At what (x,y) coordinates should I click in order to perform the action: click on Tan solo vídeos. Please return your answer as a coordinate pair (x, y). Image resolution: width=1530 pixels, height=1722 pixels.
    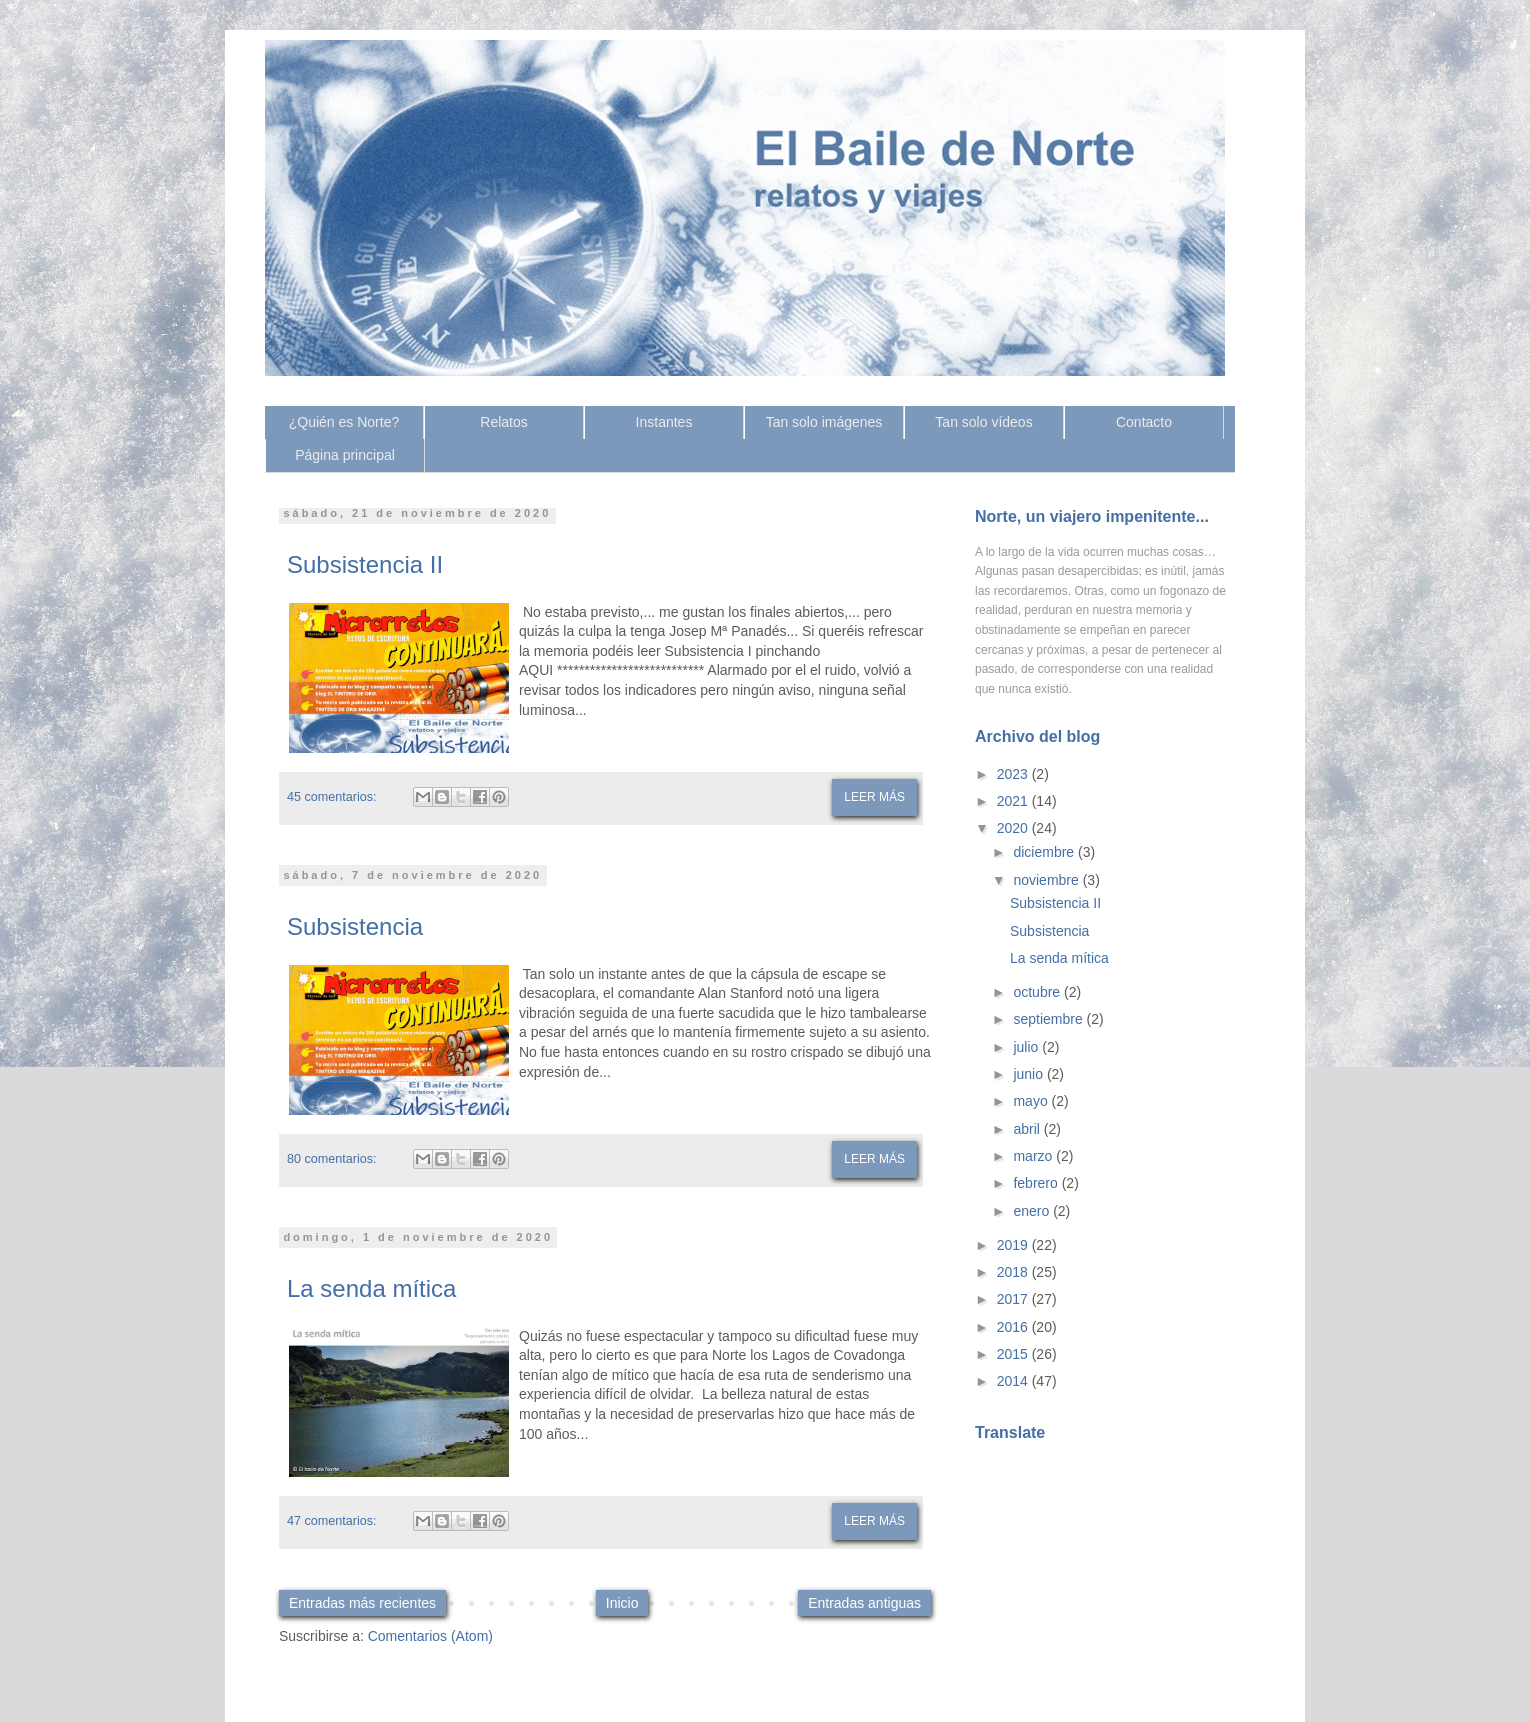
    Looking at the image, I should click on (983, 422).